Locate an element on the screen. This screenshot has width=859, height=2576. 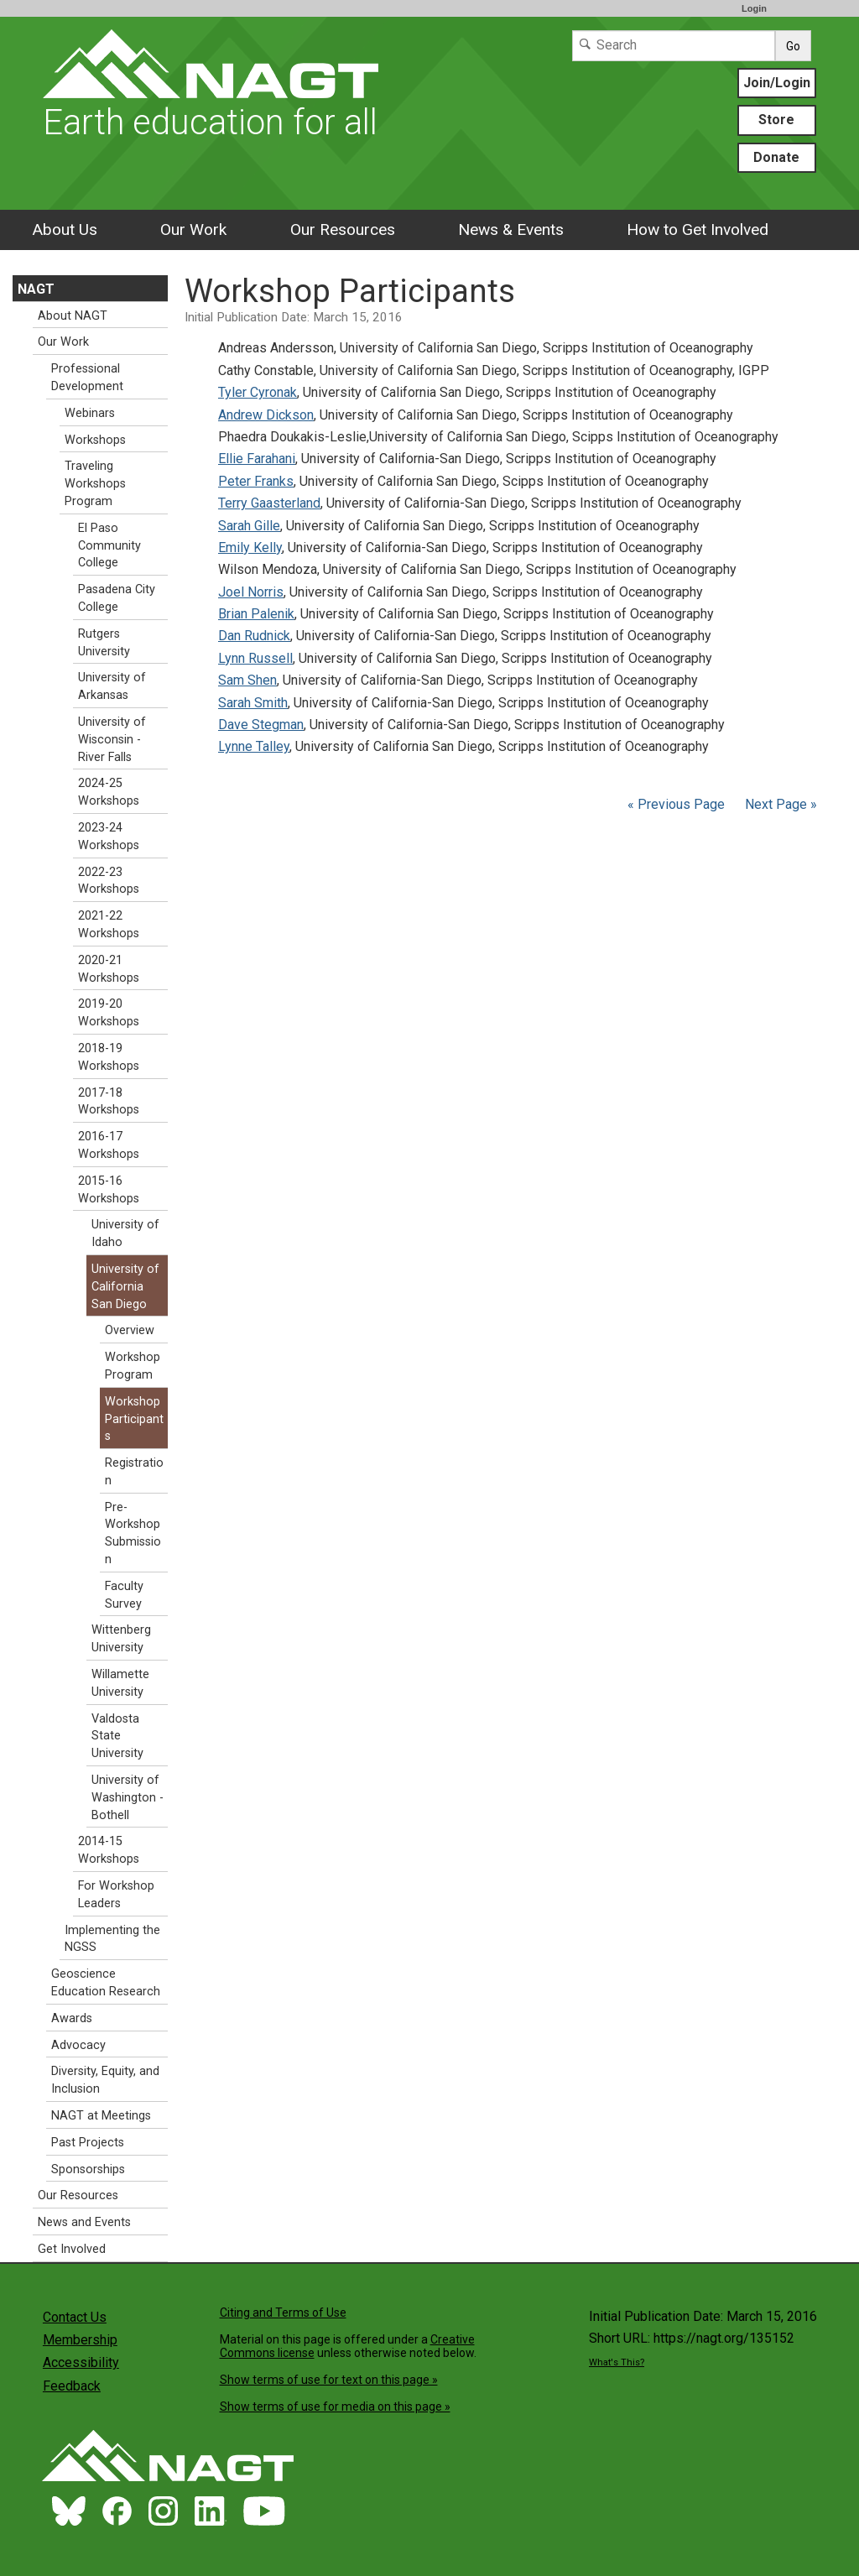
Next Page » is located at coordinates (779, 804).